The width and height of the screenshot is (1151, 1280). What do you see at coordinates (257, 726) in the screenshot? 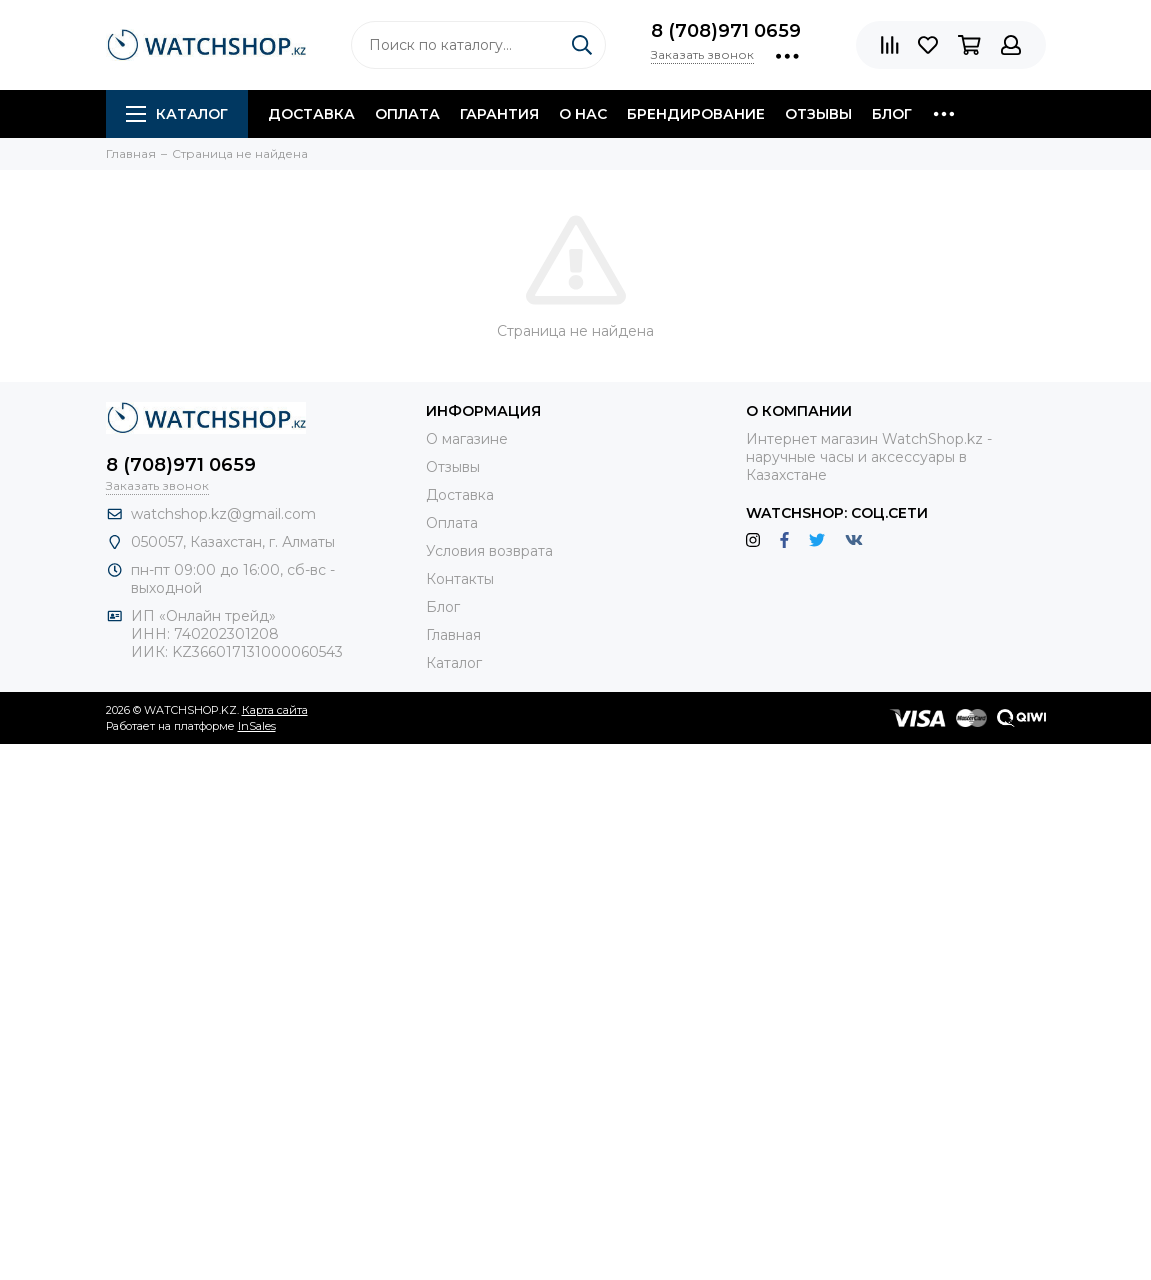
I see `InSales` at bounding box center [257, 726].